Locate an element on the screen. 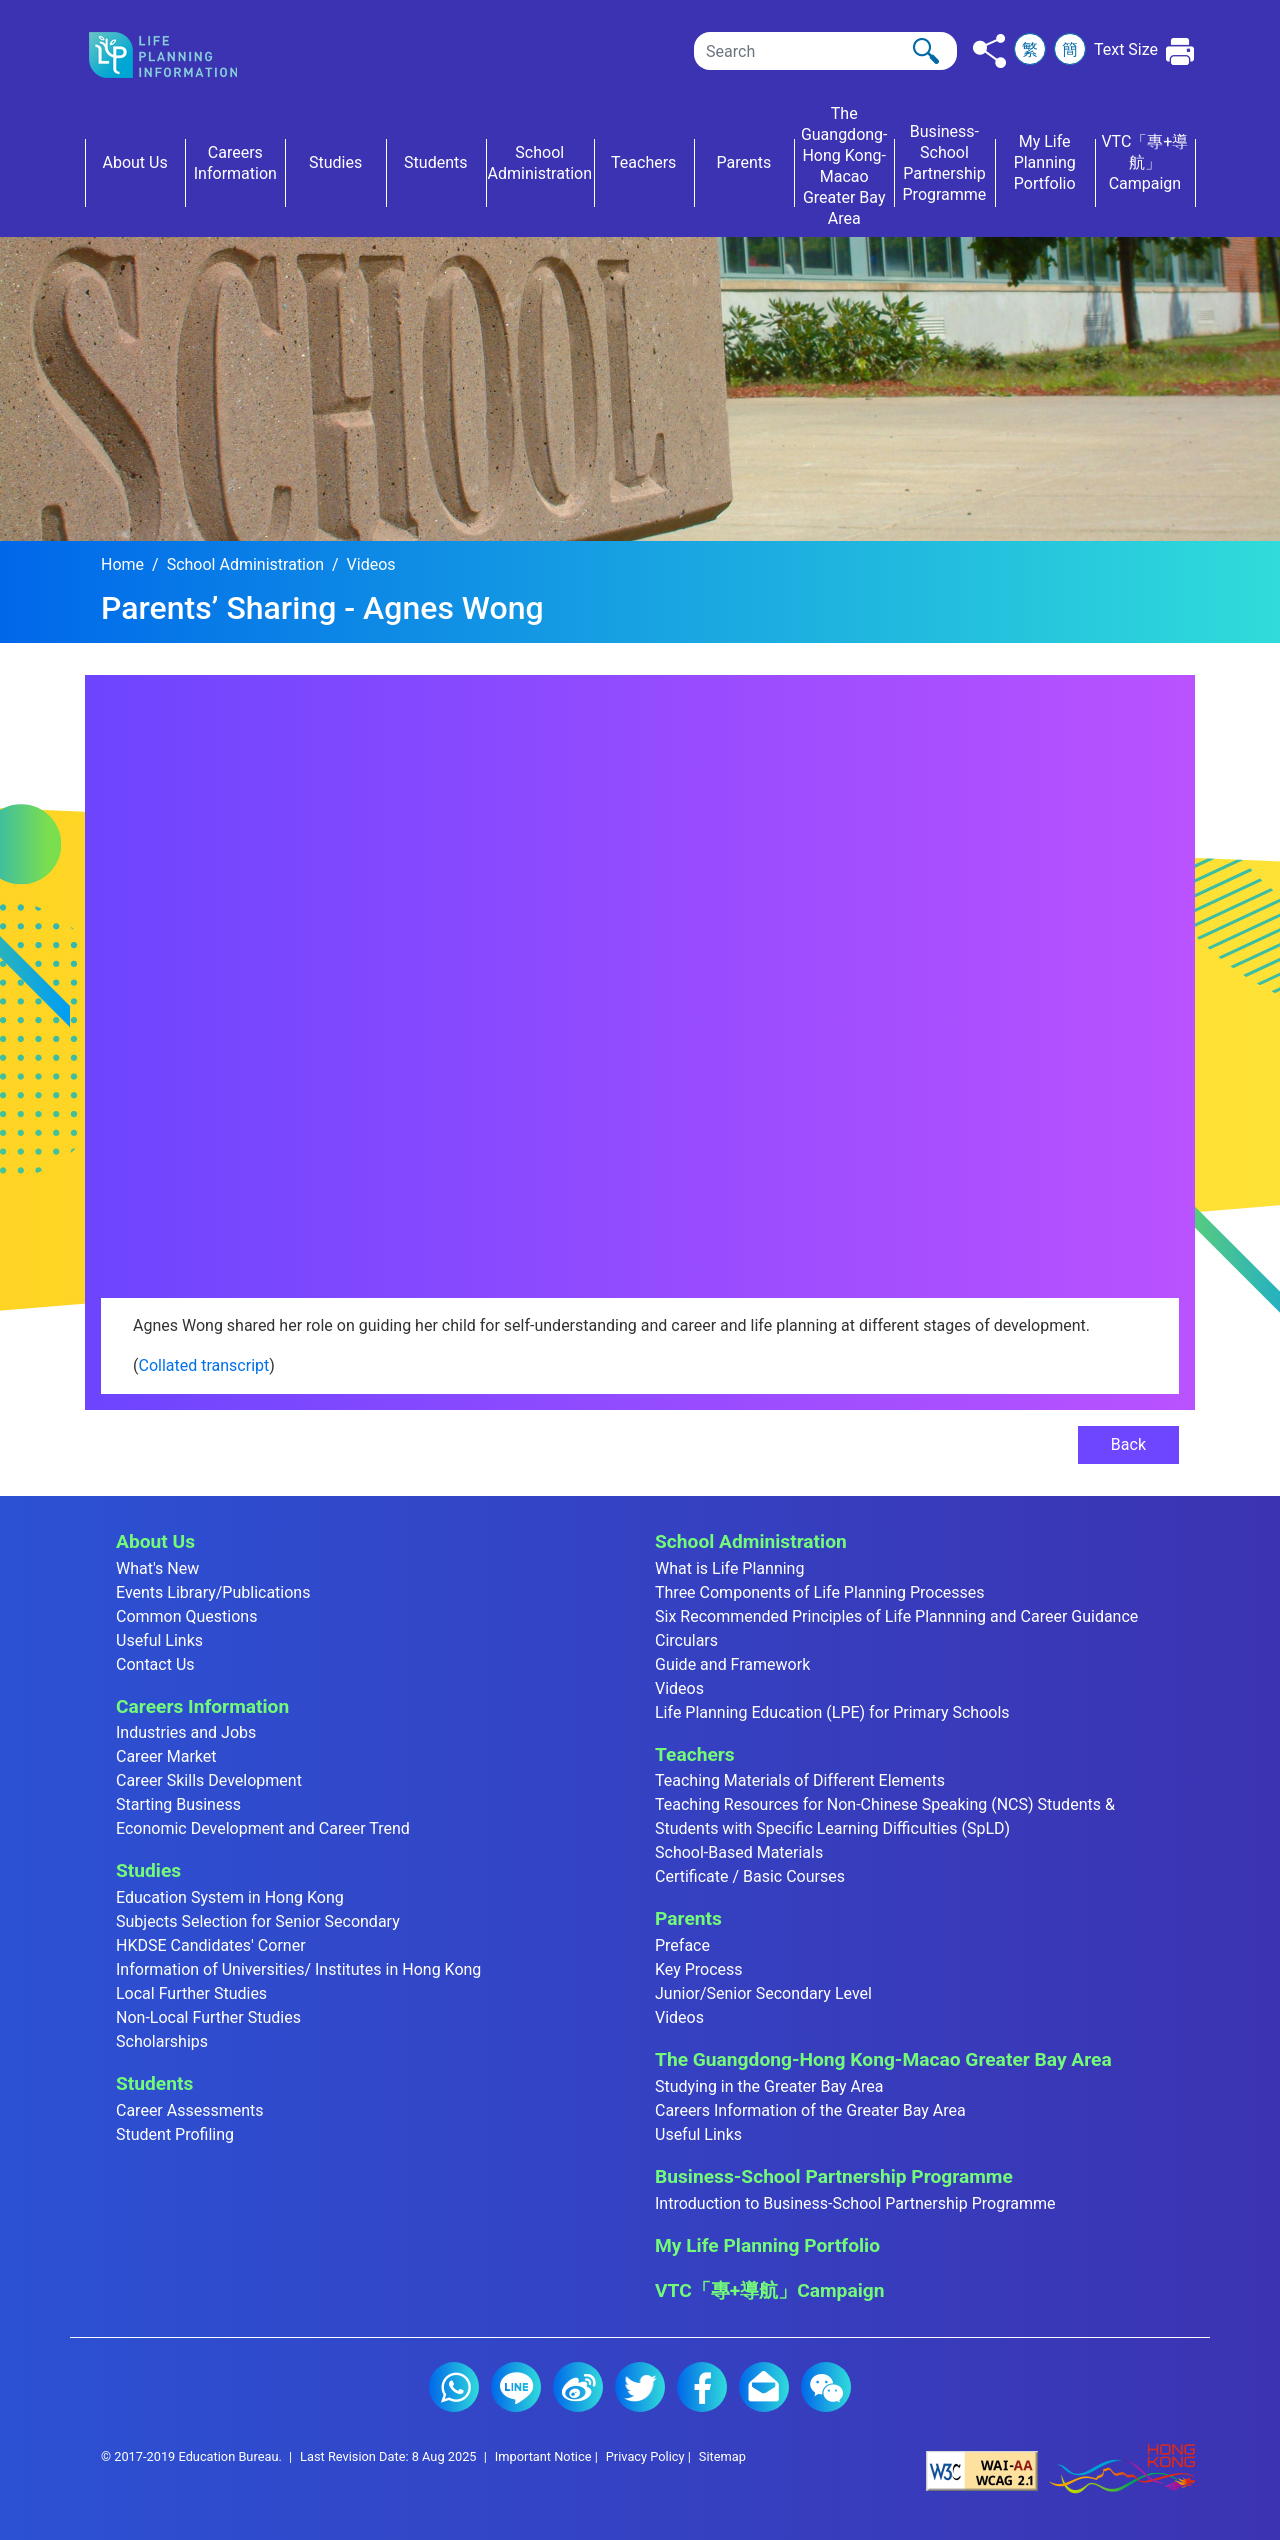 Image resolution: width=1280 pixels, height=2540 pixels. Careers Information is located at coordinates (202, 1706).